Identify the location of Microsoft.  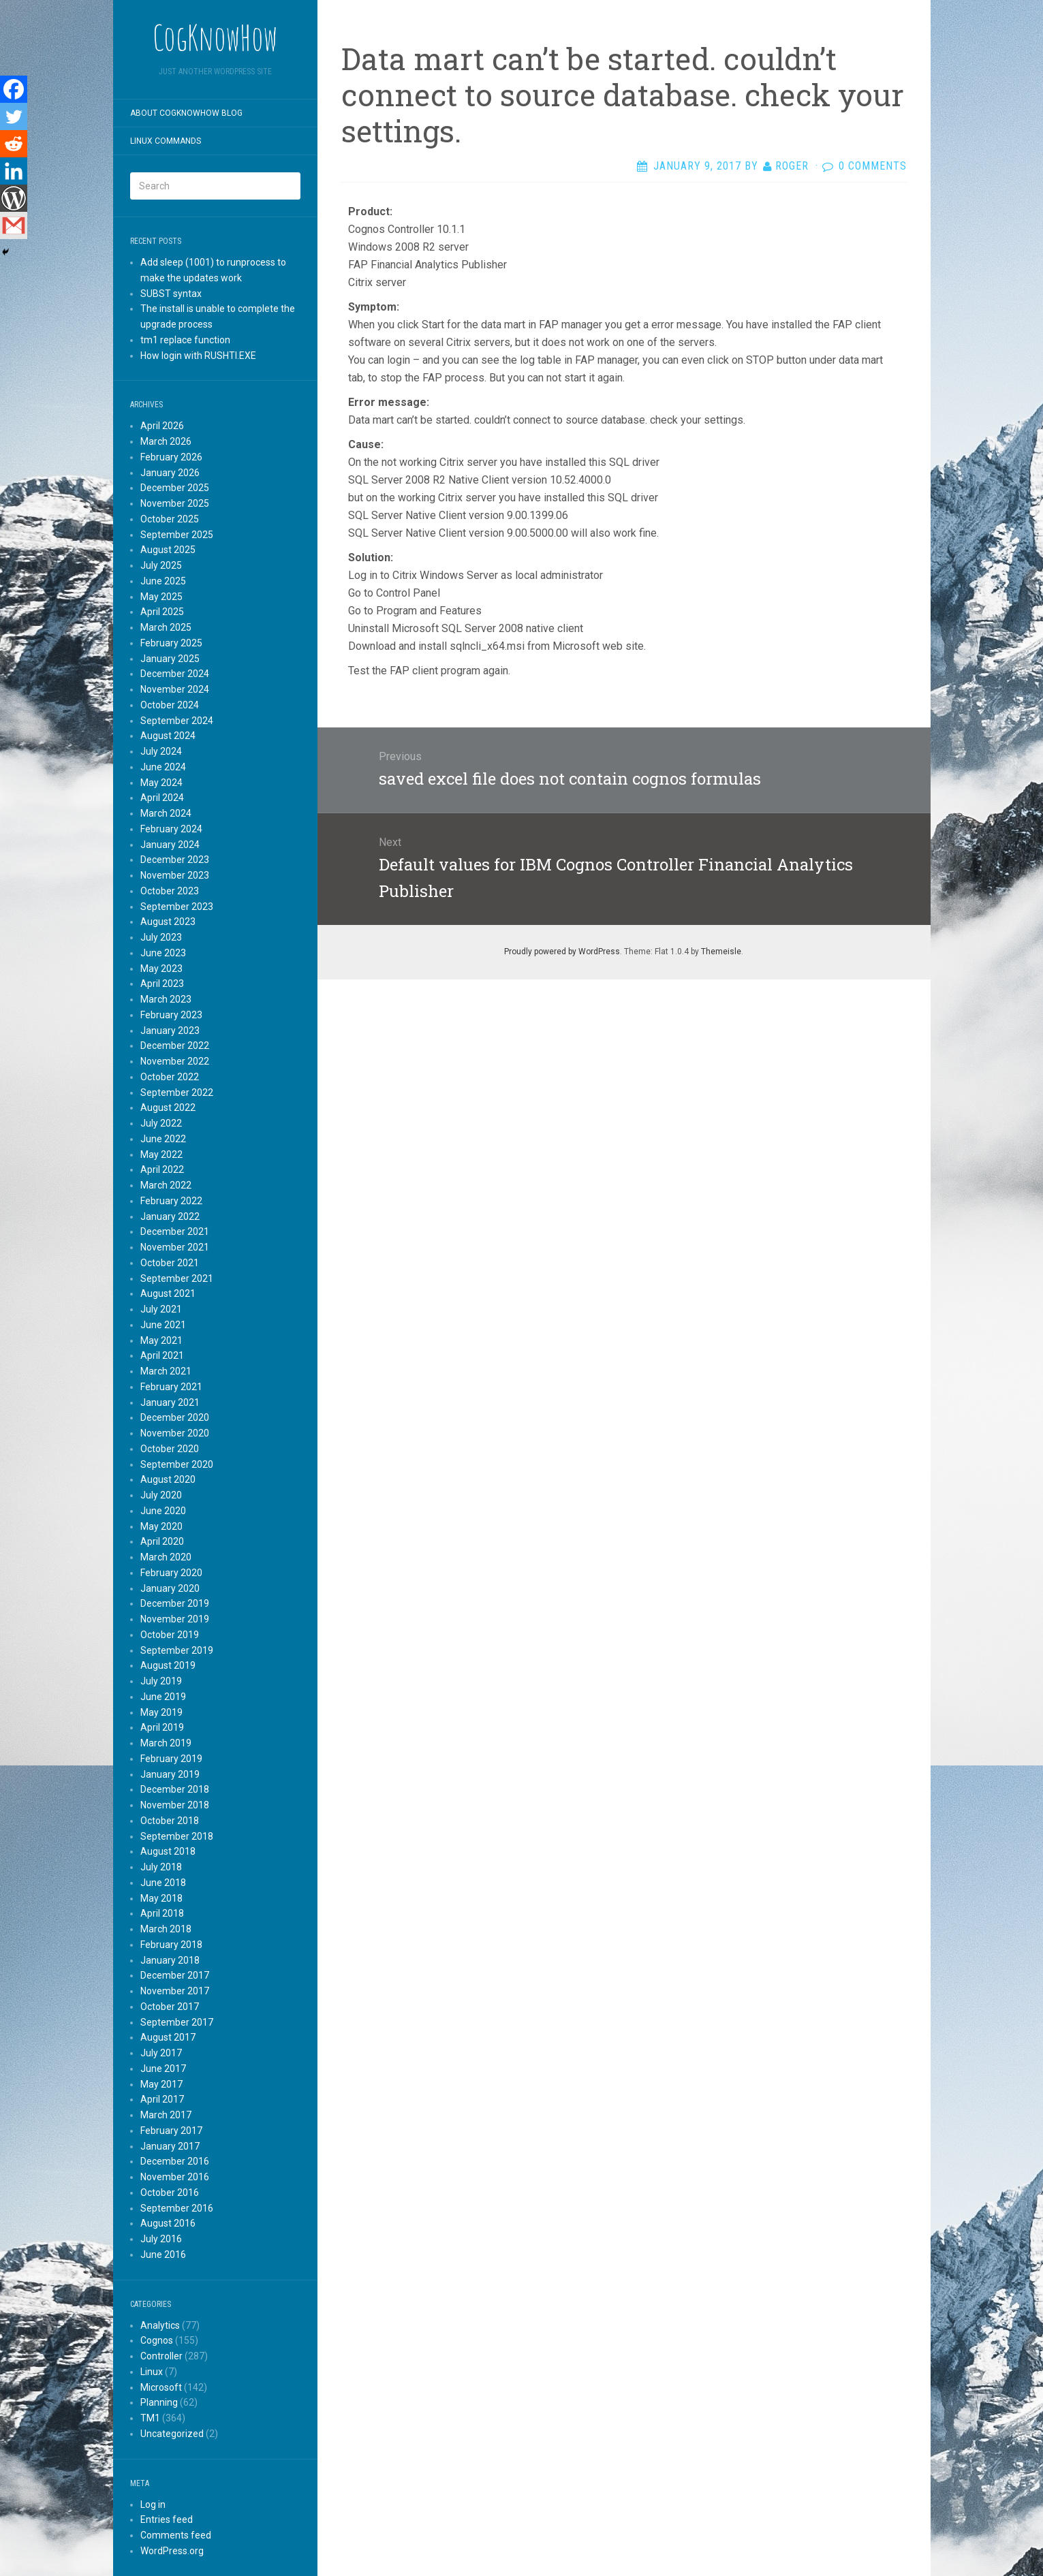
(161, 2387).